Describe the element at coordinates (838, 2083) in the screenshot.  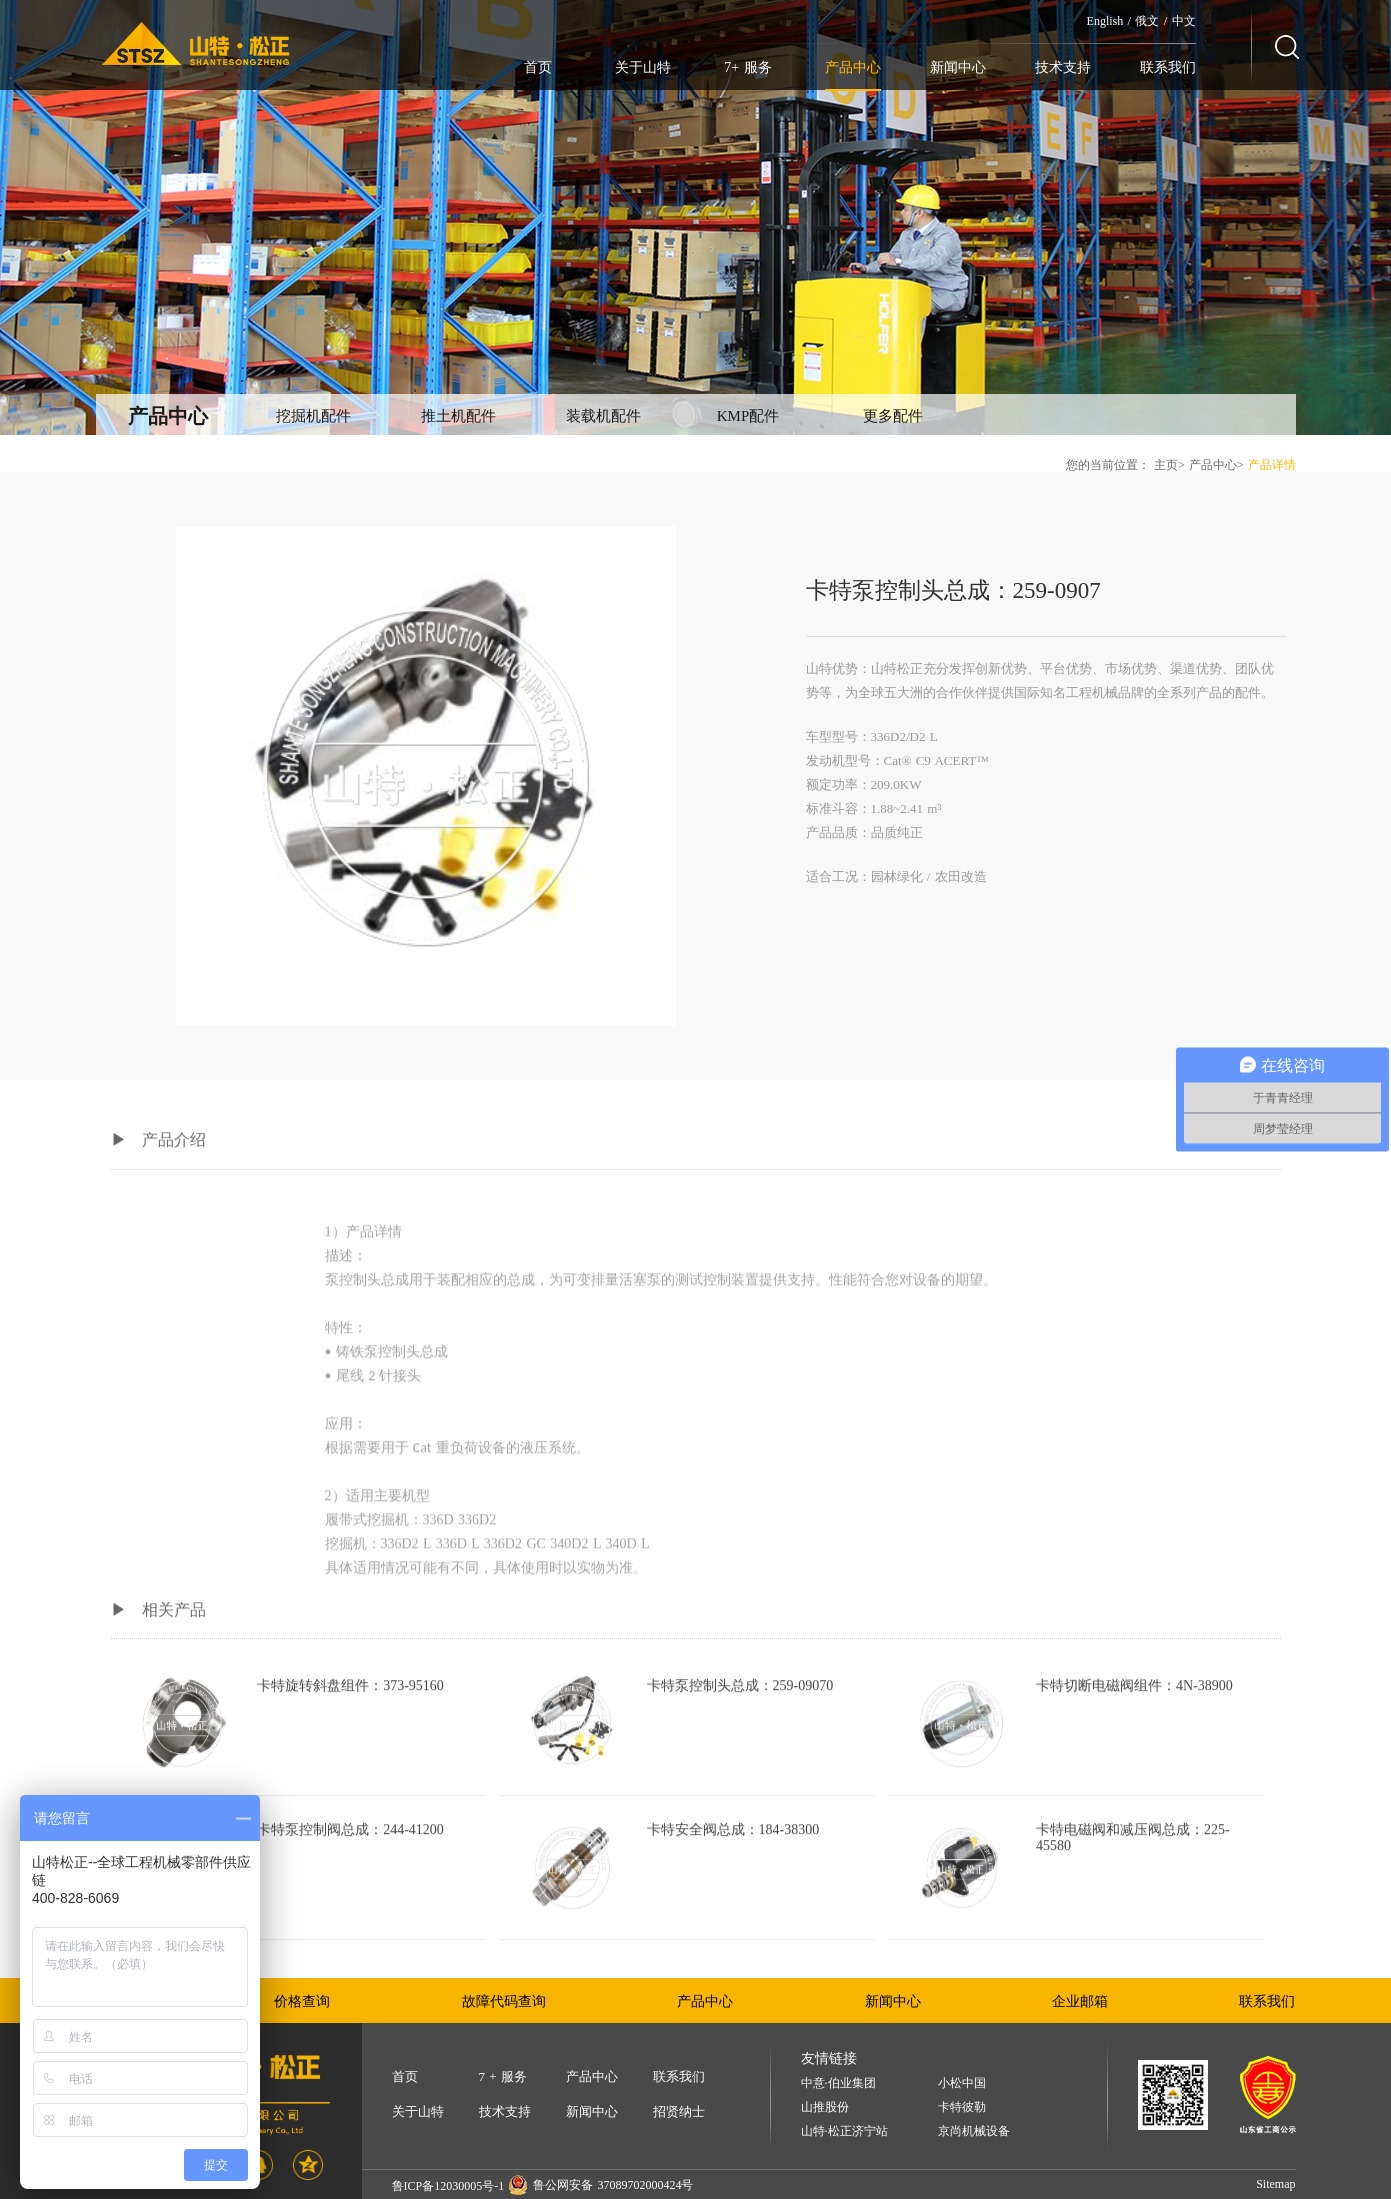
I see `中意·伯业集团` at that location.